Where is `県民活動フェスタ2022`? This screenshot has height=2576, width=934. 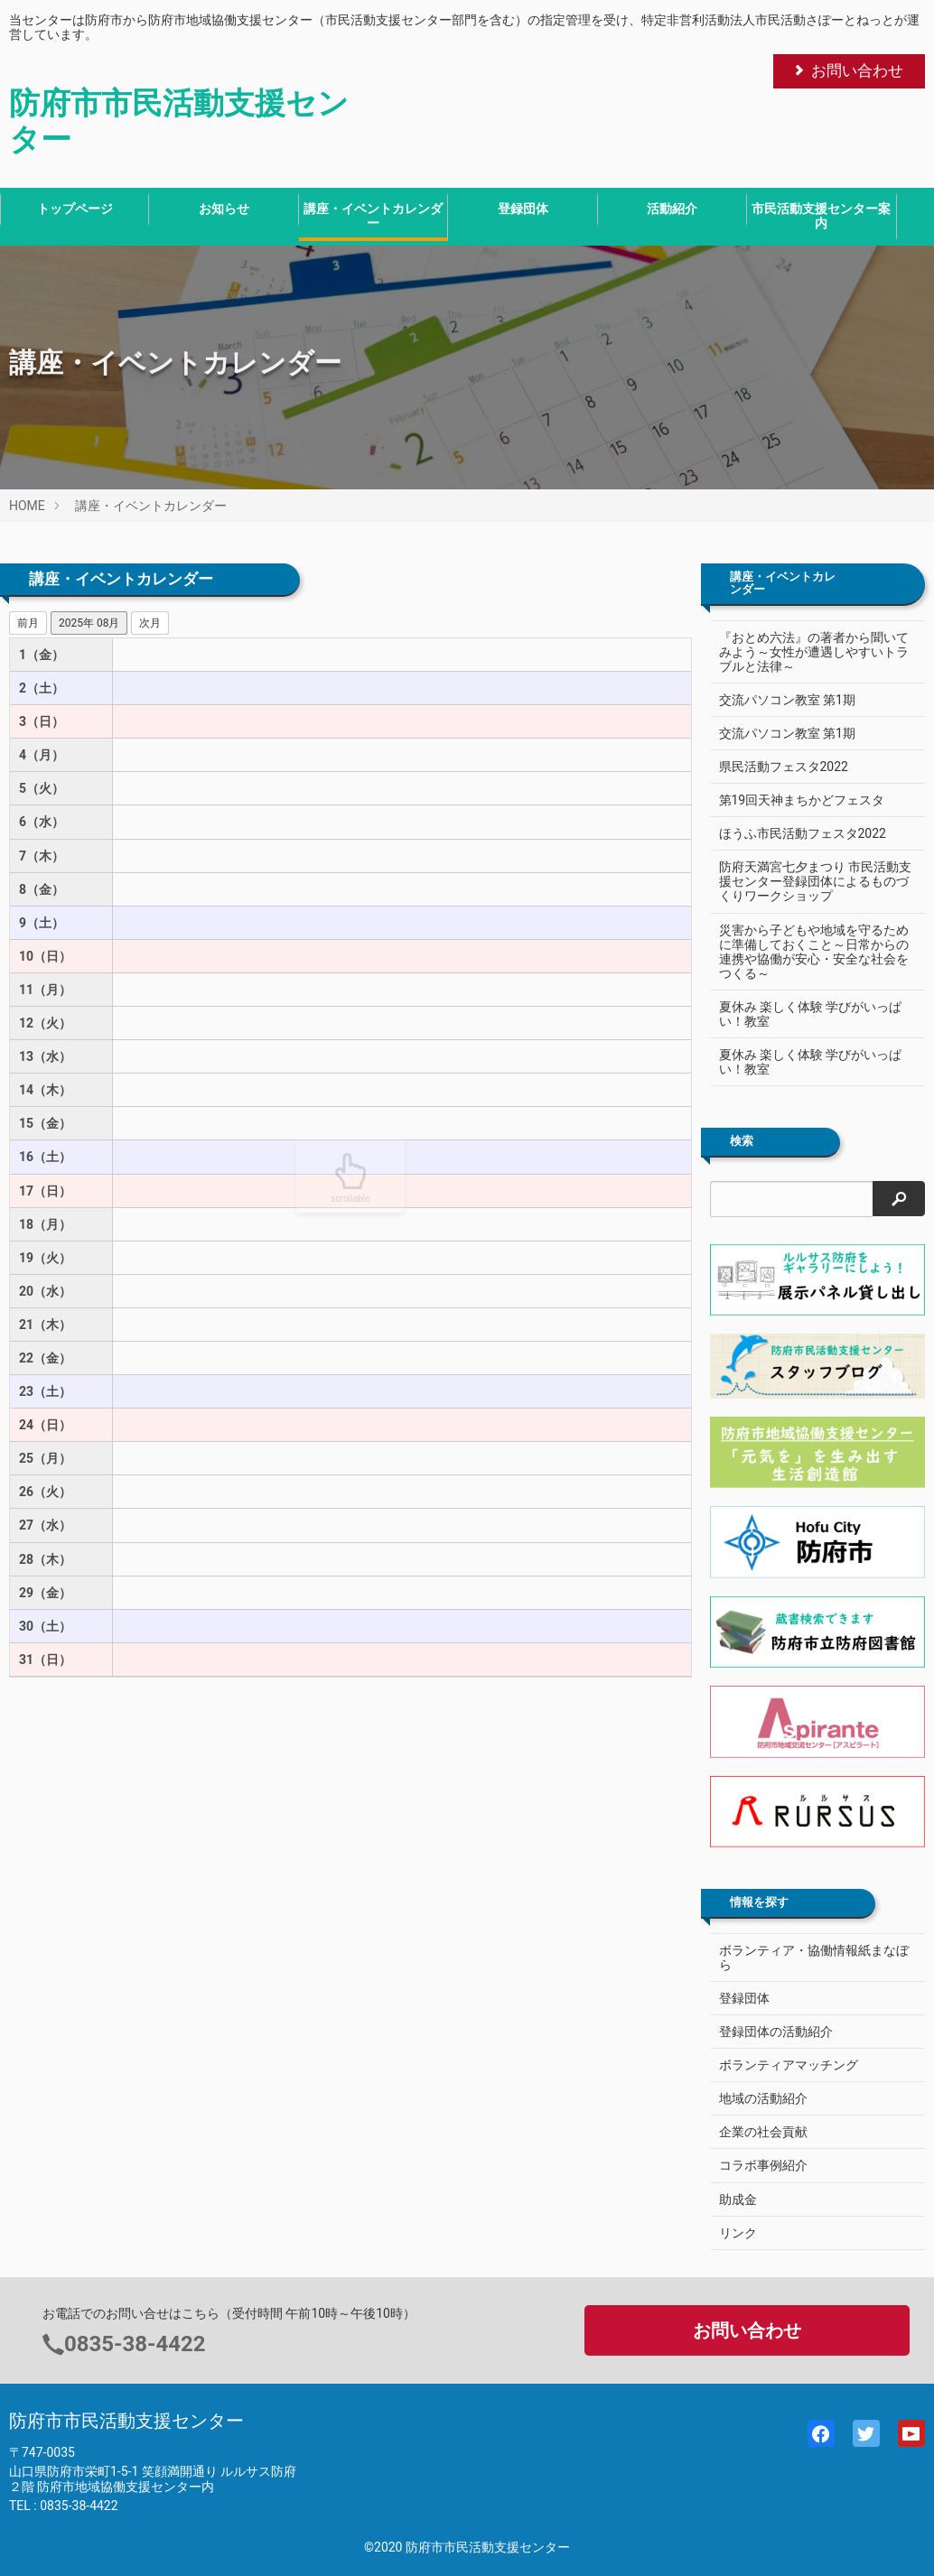
県民活動フェスタ2022 is located at coordinates (783, 766).